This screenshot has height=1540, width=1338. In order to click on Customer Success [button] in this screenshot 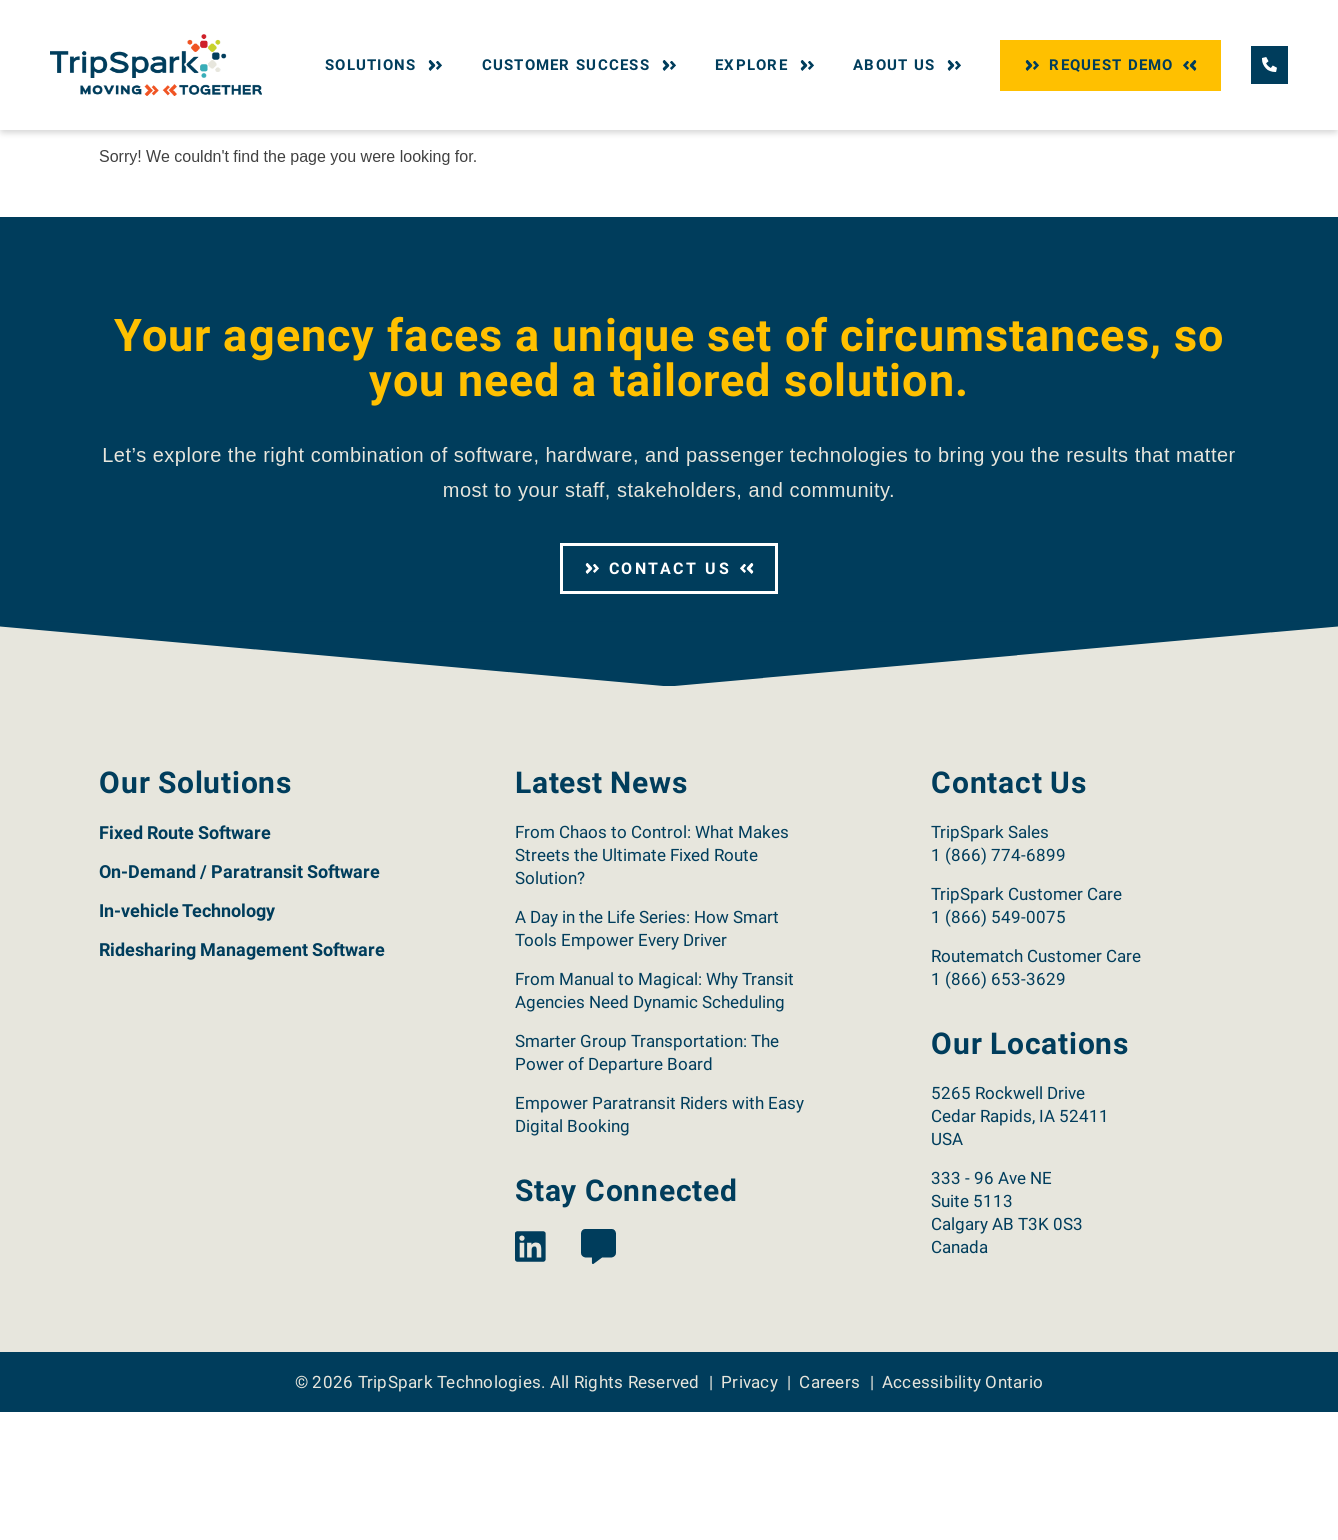, I will do `click(582, 65)`.